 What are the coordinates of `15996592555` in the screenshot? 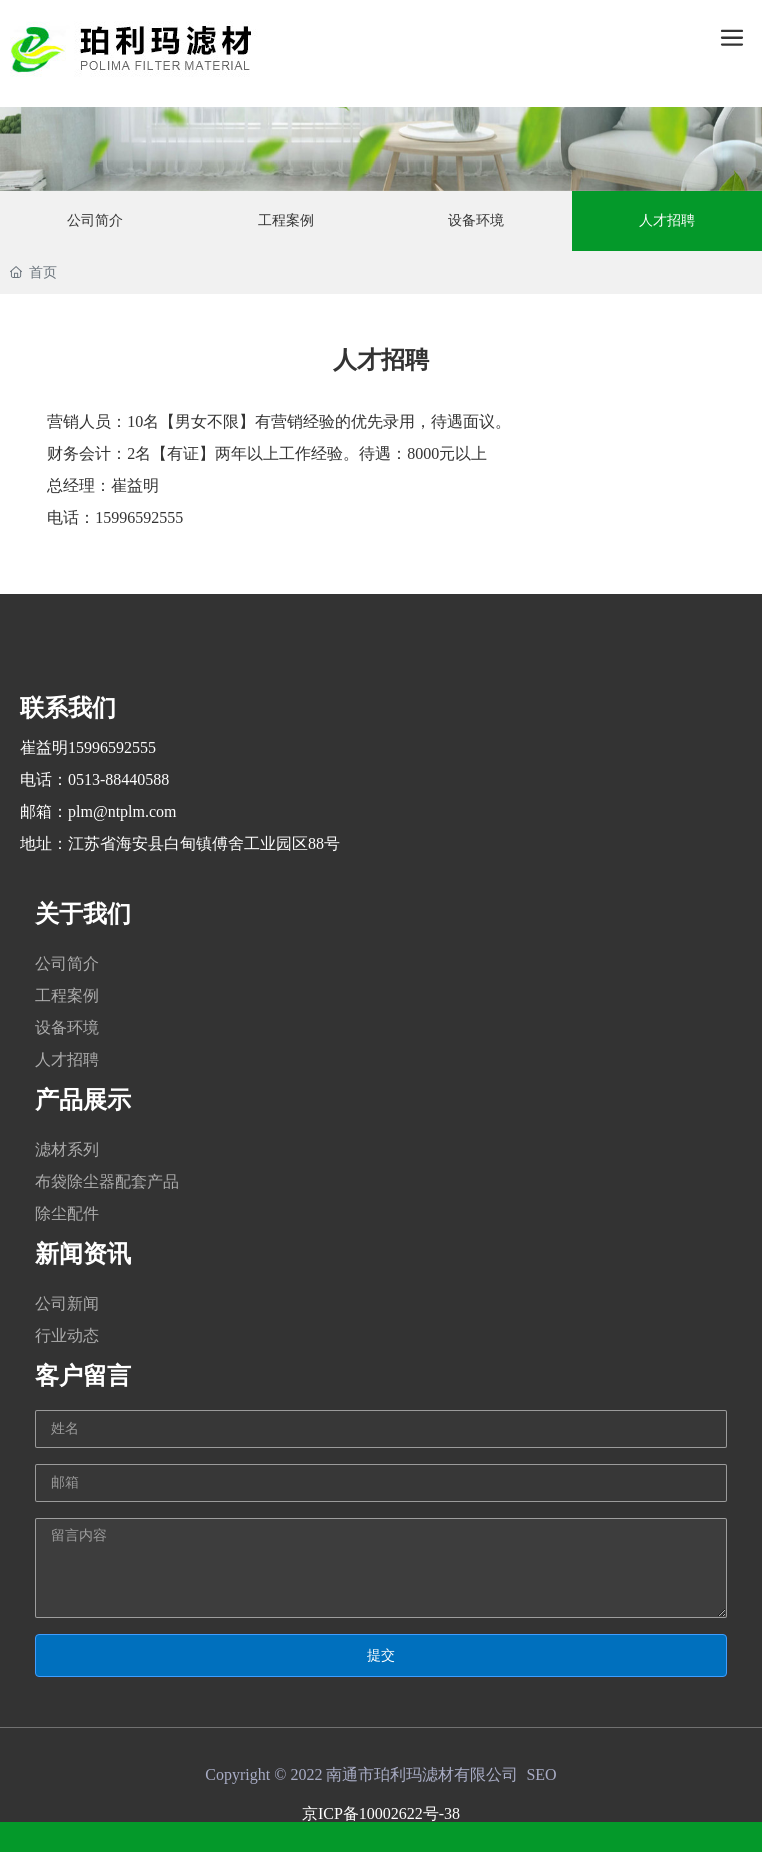 It's located at (112, 747).